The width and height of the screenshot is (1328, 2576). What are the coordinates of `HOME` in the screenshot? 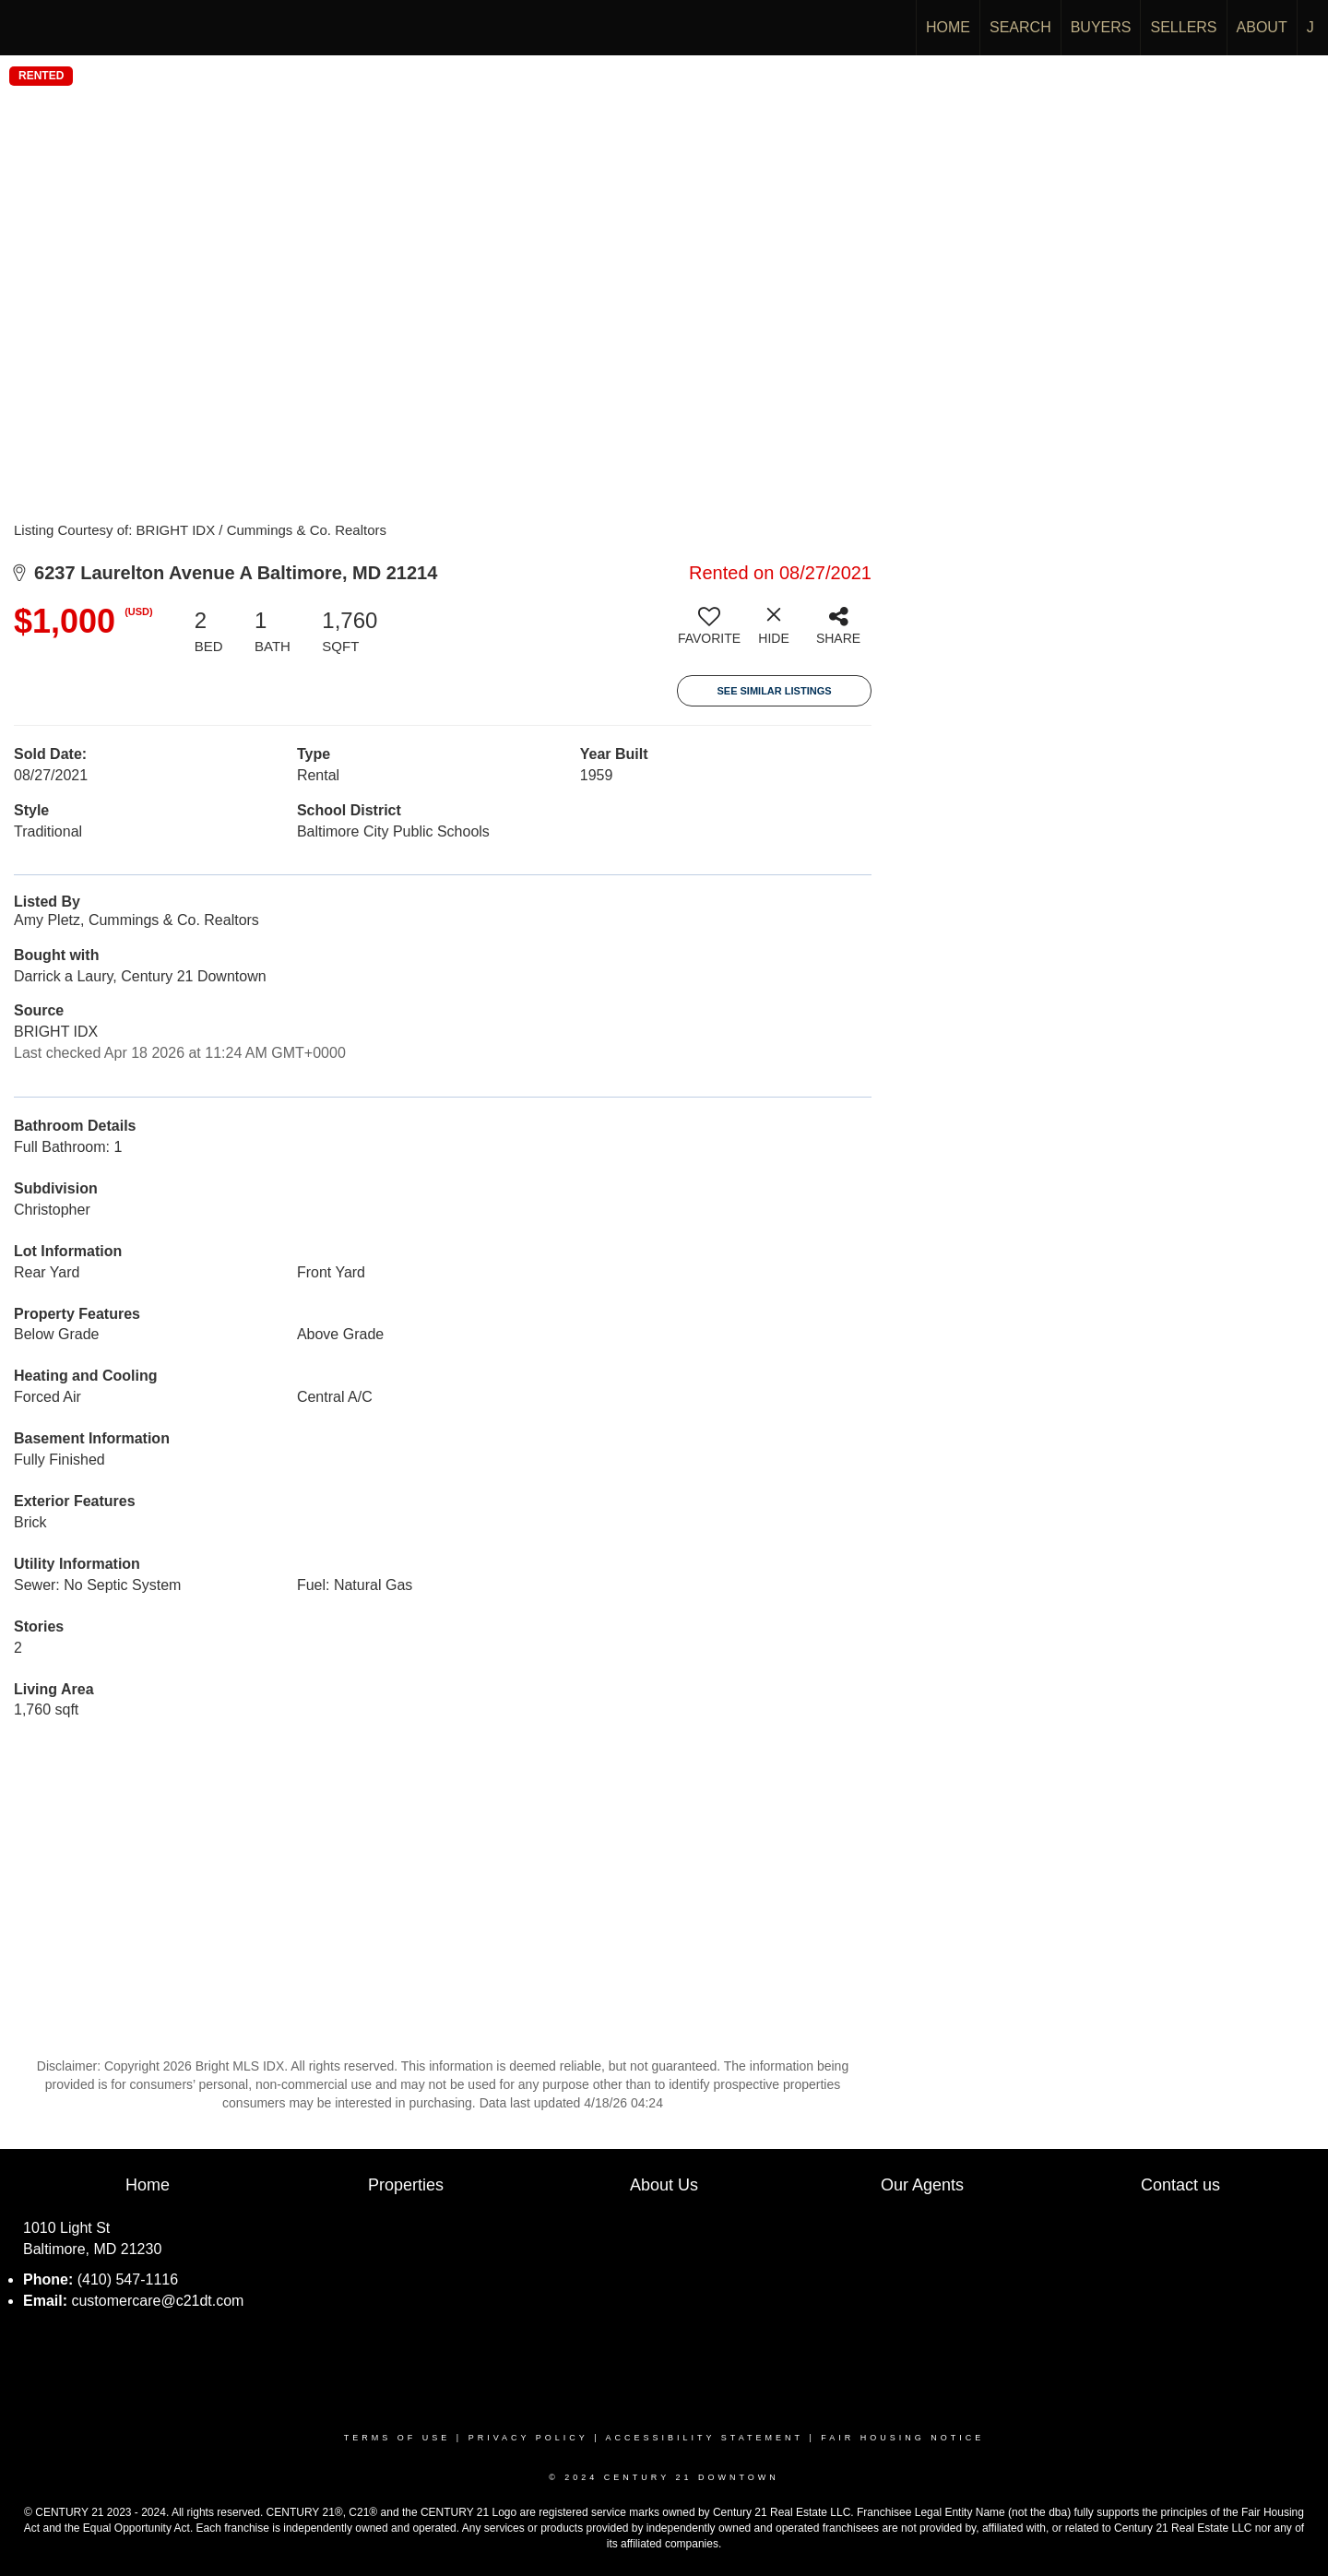 It's located at (948, 27).